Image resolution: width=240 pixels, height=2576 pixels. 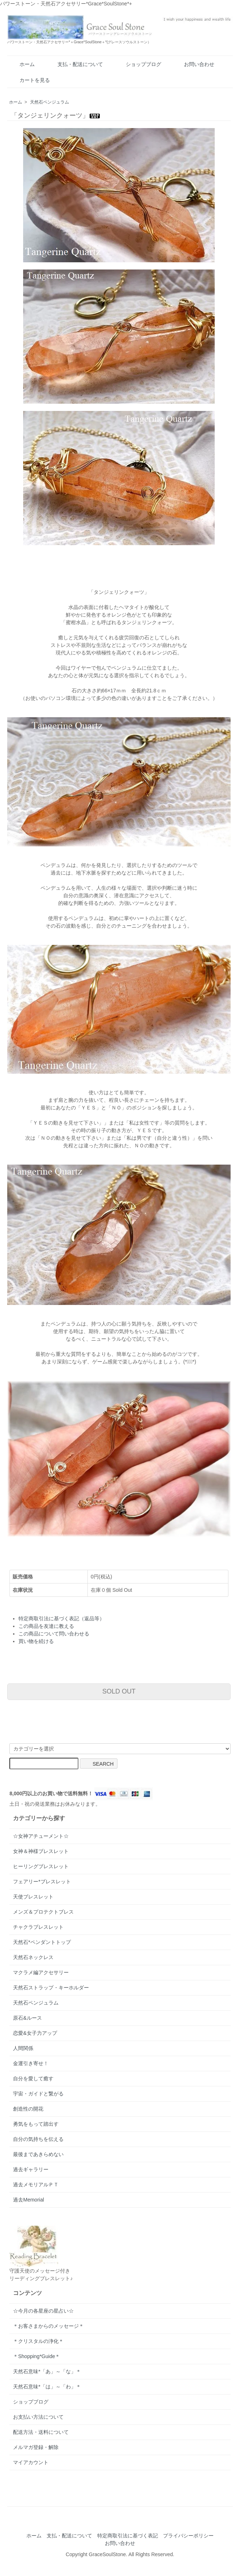 What do you see at coordinates (36, 2447) in the screenshot?
I see `メルマガ登録・解除` at bounding box center [36, 2447].